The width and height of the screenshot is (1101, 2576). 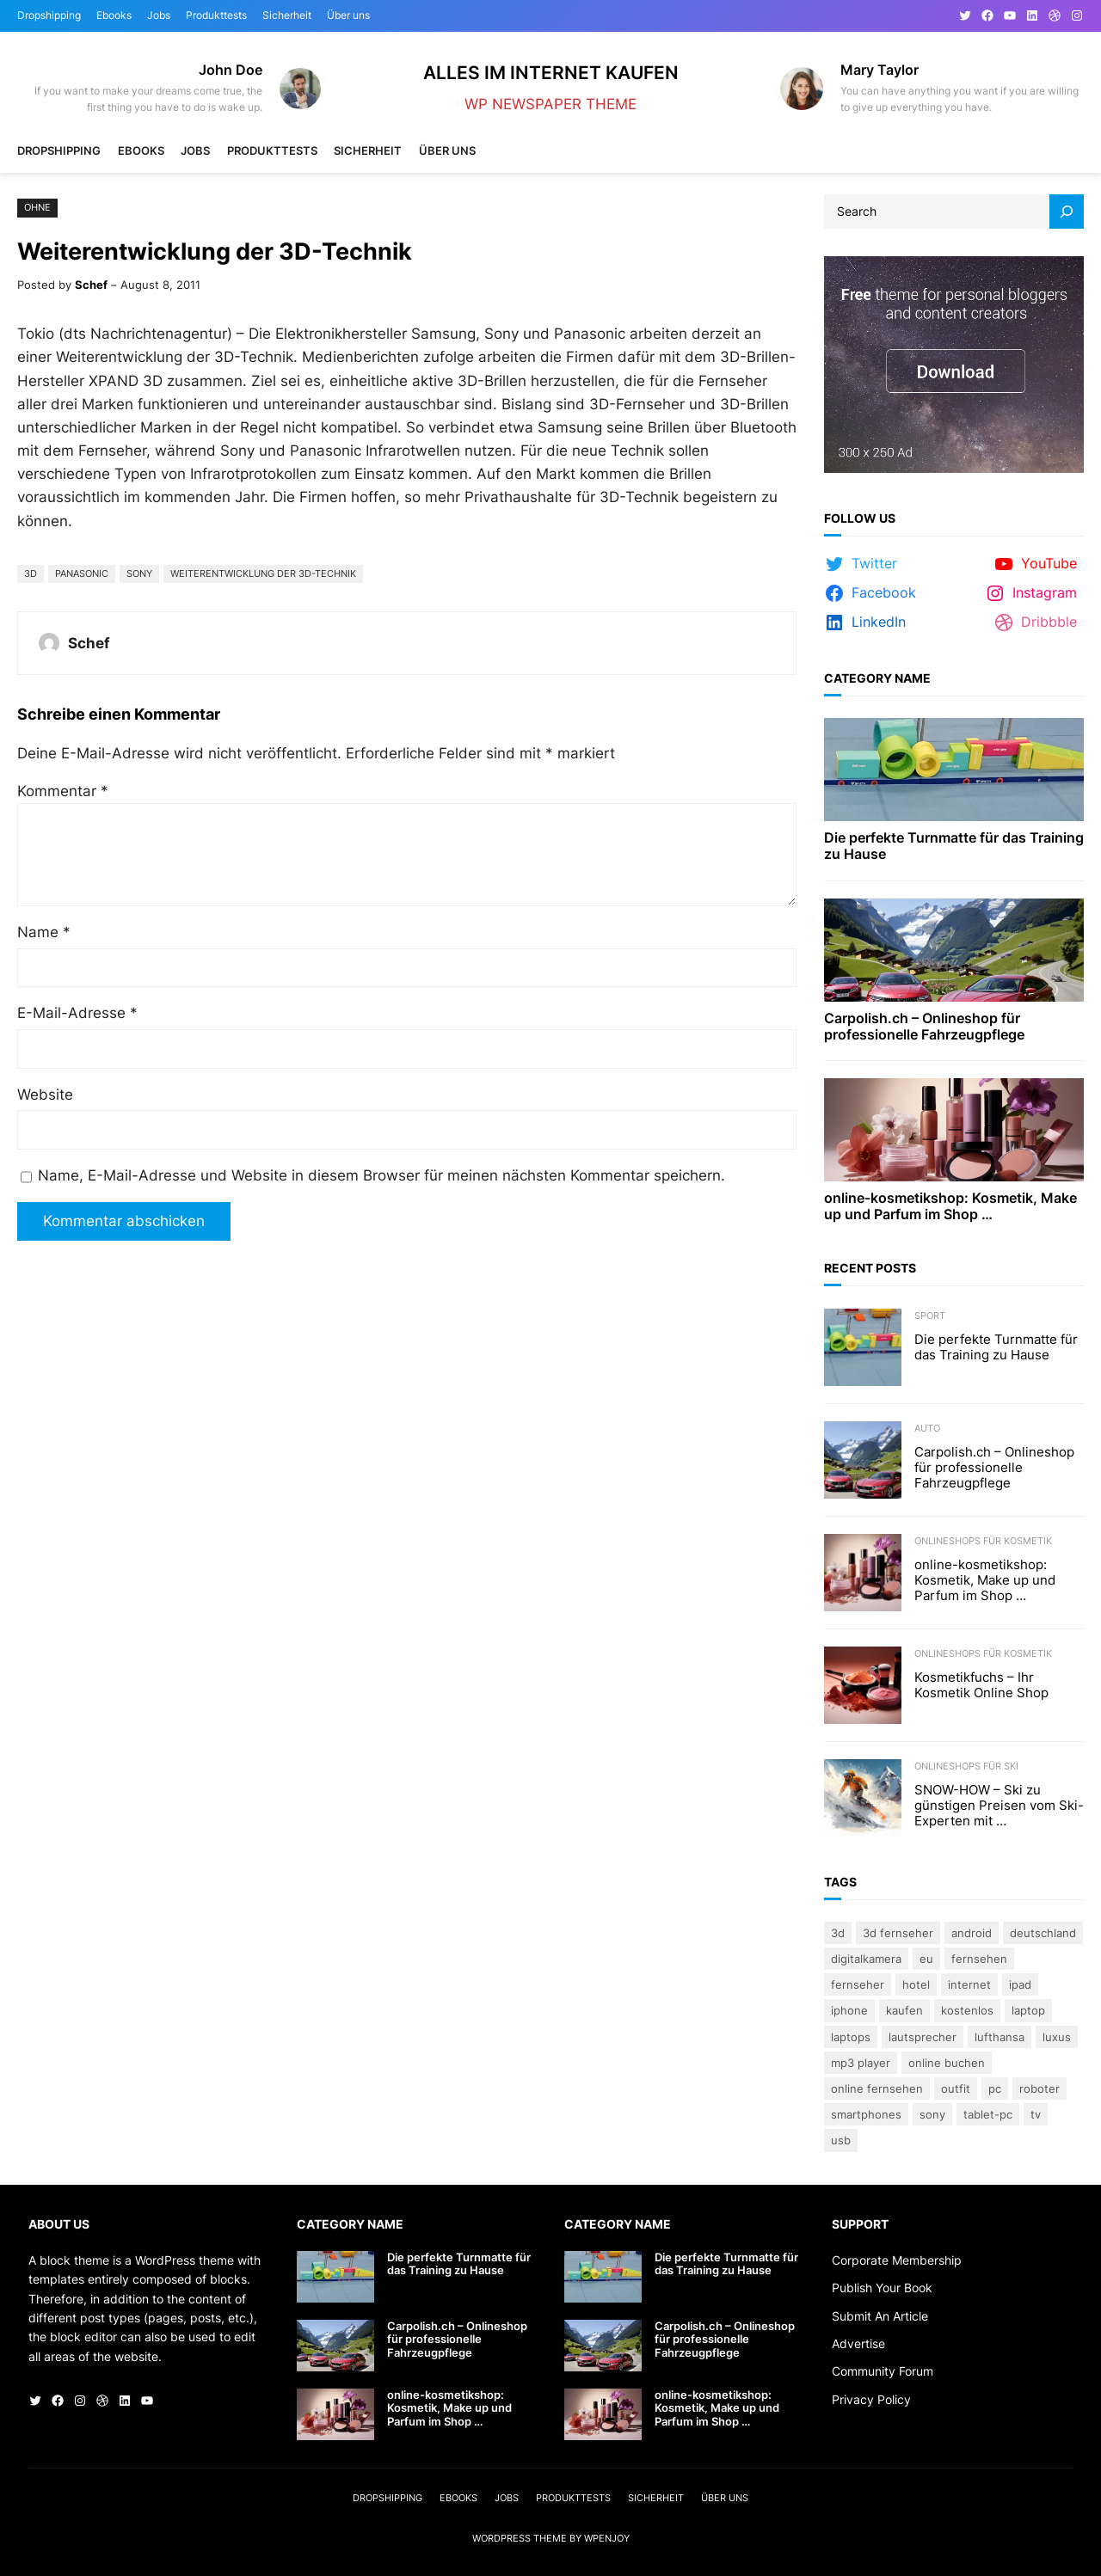 What do you see at coordinates (866, 1959) in the screenshot?
I see `Digitalkamera [Digitalkamera (5 Einträge)]` at bounding box center [866, 1959].